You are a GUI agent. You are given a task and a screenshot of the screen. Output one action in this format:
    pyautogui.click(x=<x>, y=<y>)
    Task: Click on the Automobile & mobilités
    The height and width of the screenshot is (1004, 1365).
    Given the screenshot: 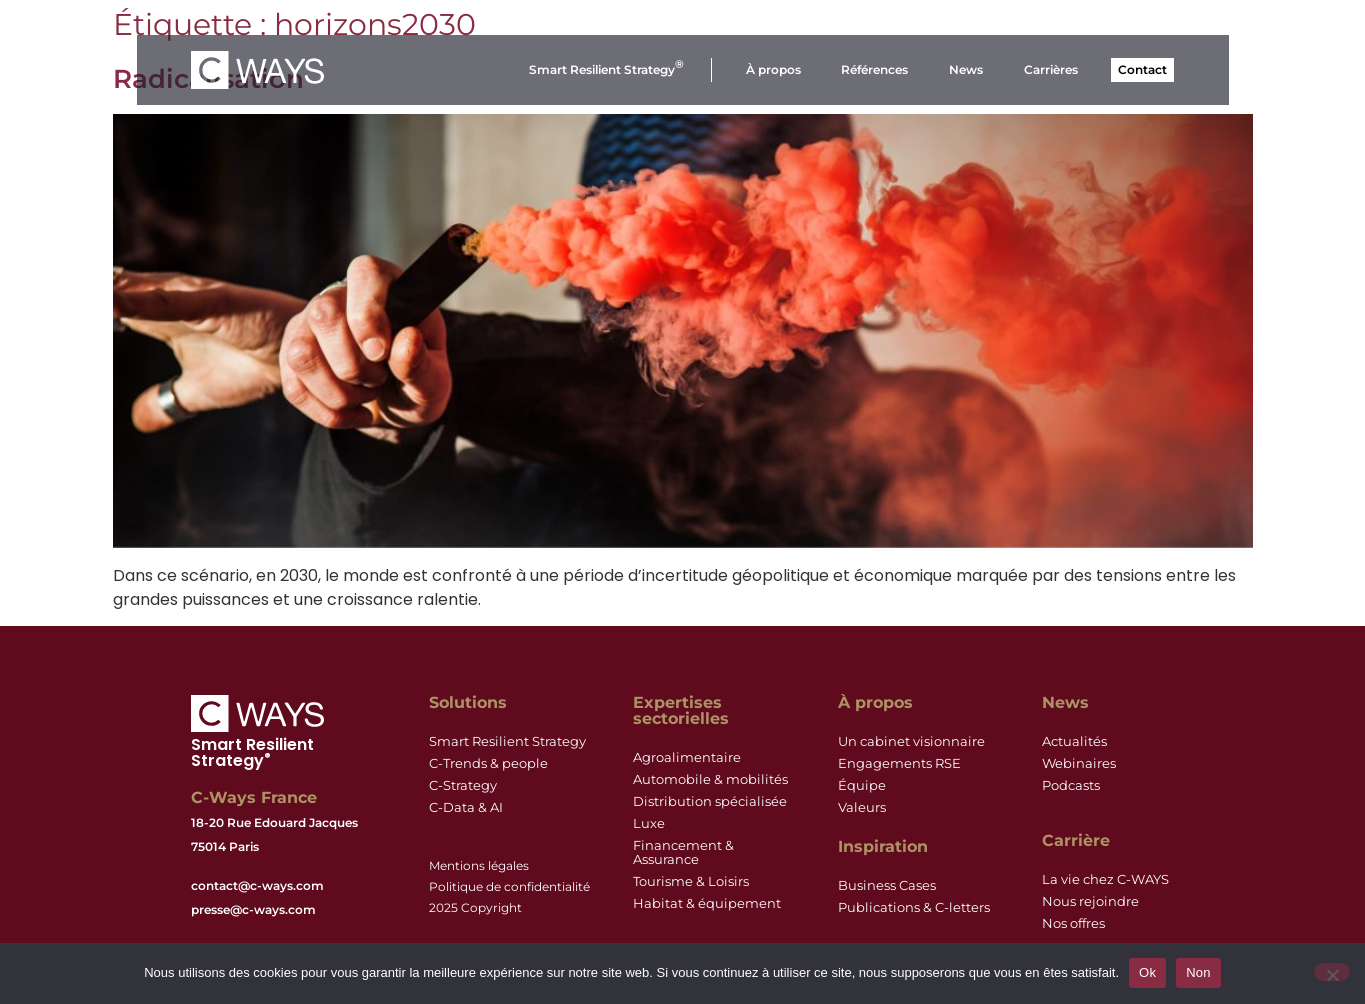 What is the action you would take?
    pyautogui.click(x=710, y=779)
    